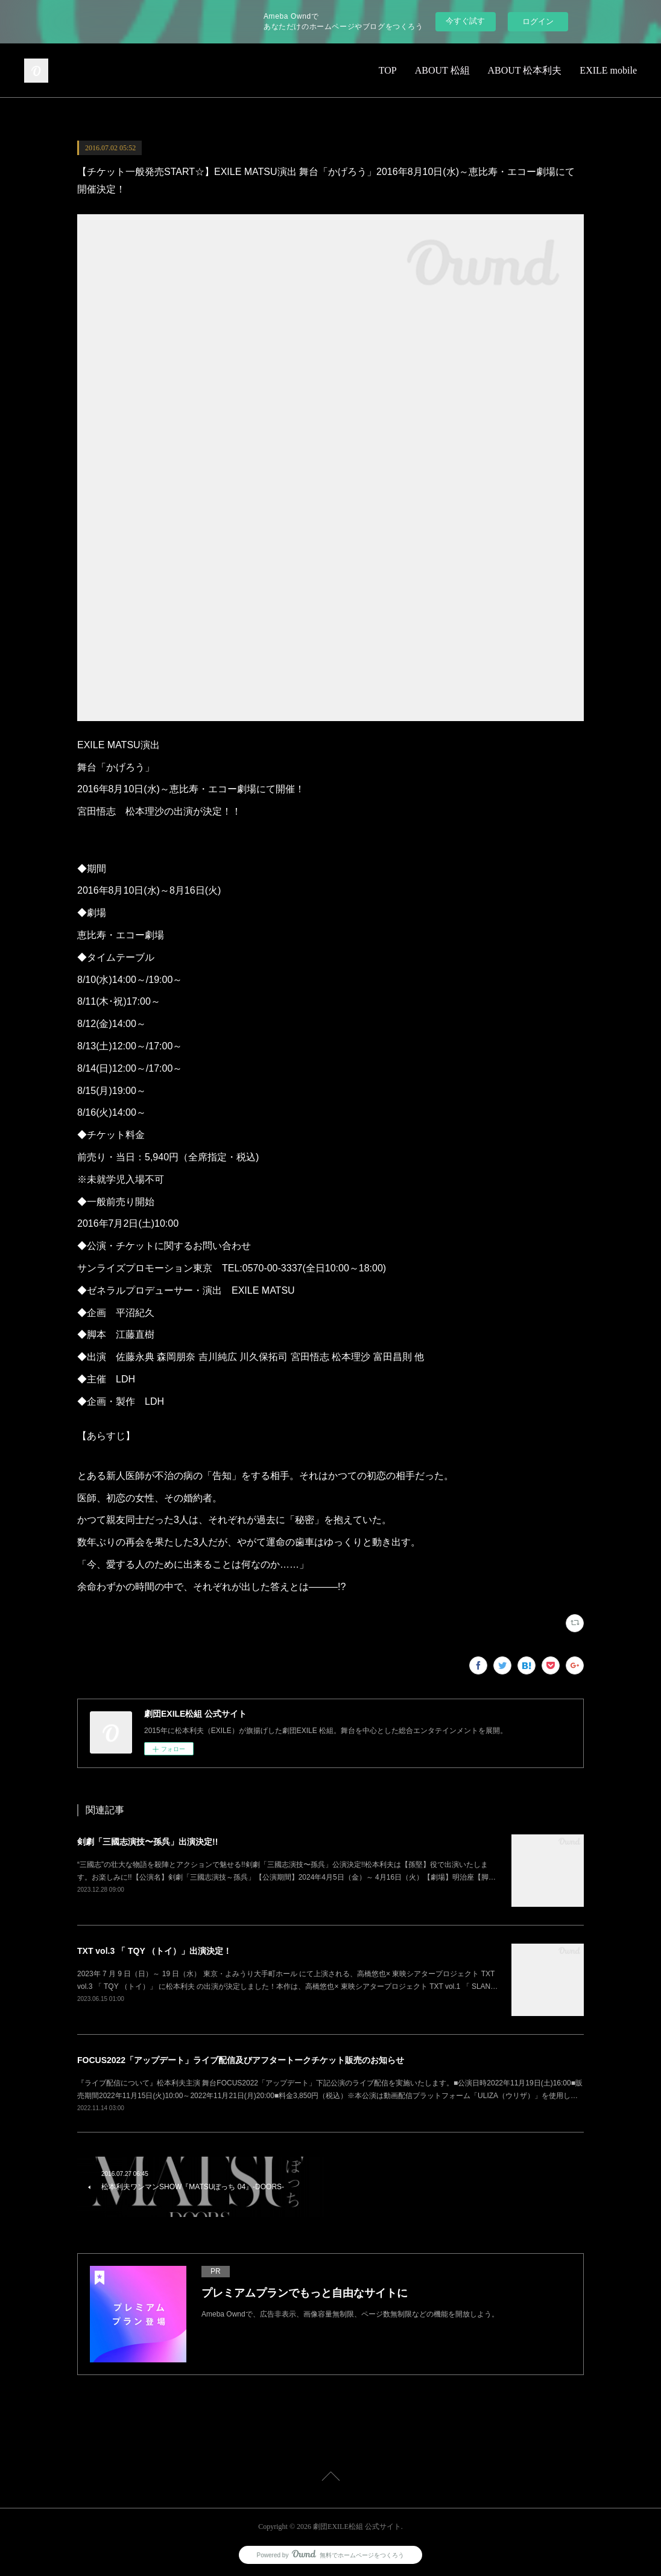  I want to click on 今すぐ試す, so click(465, 20).